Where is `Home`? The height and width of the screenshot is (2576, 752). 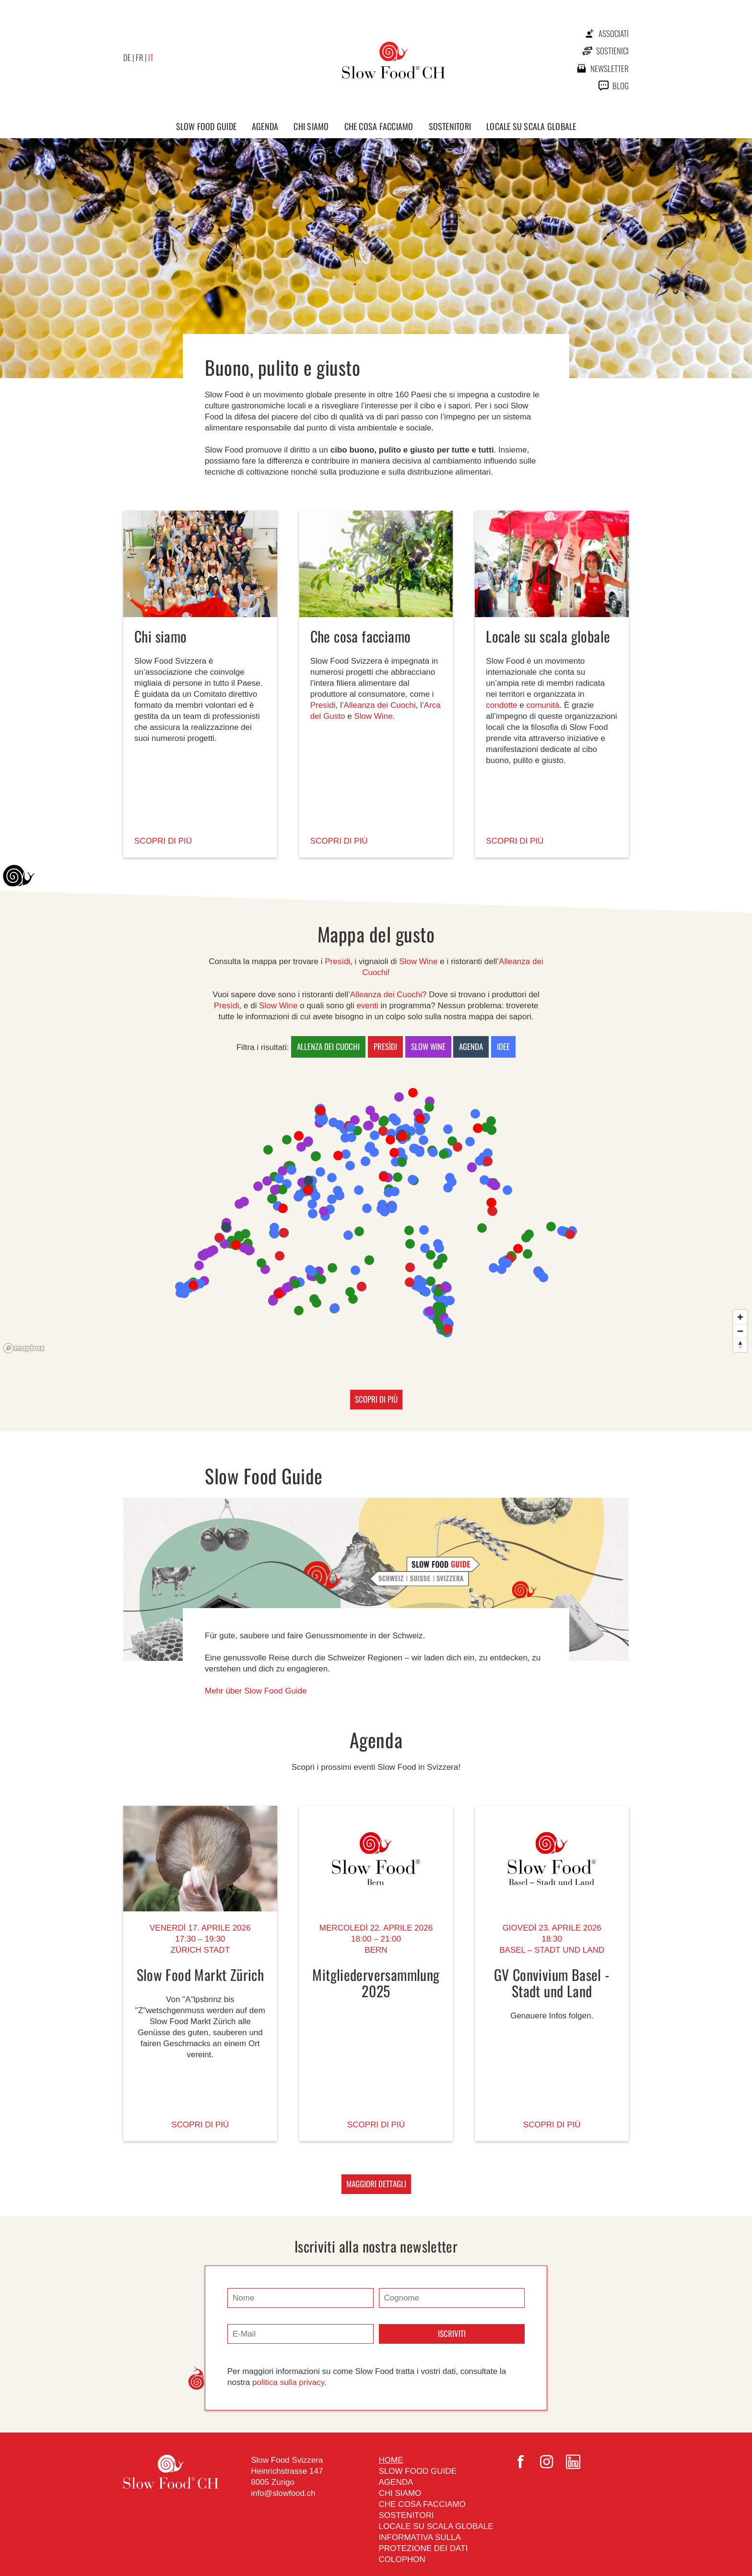 Home is located at coordinates (391, 2460).